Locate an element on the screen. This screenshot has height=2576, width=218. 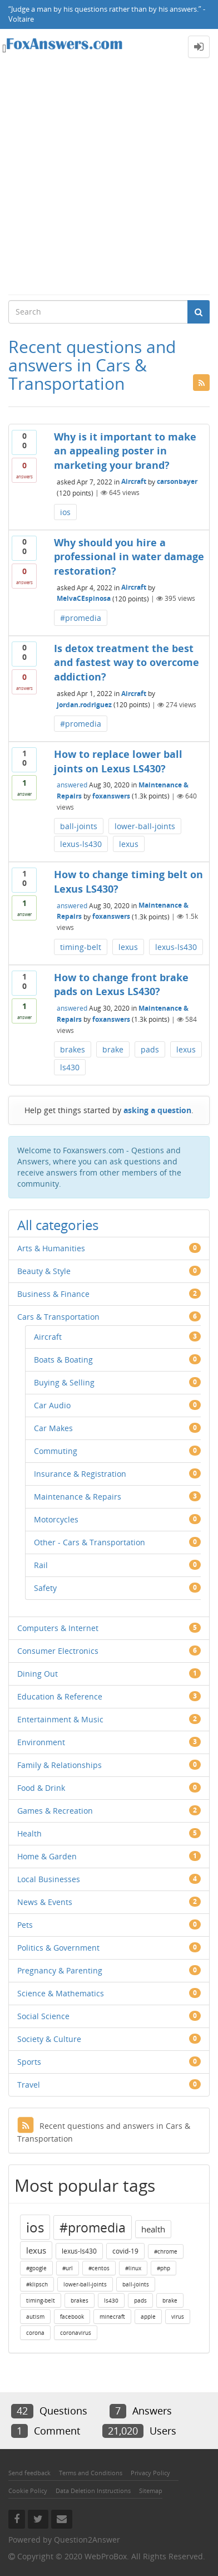
brakes is located at coordinates (72, 1049).